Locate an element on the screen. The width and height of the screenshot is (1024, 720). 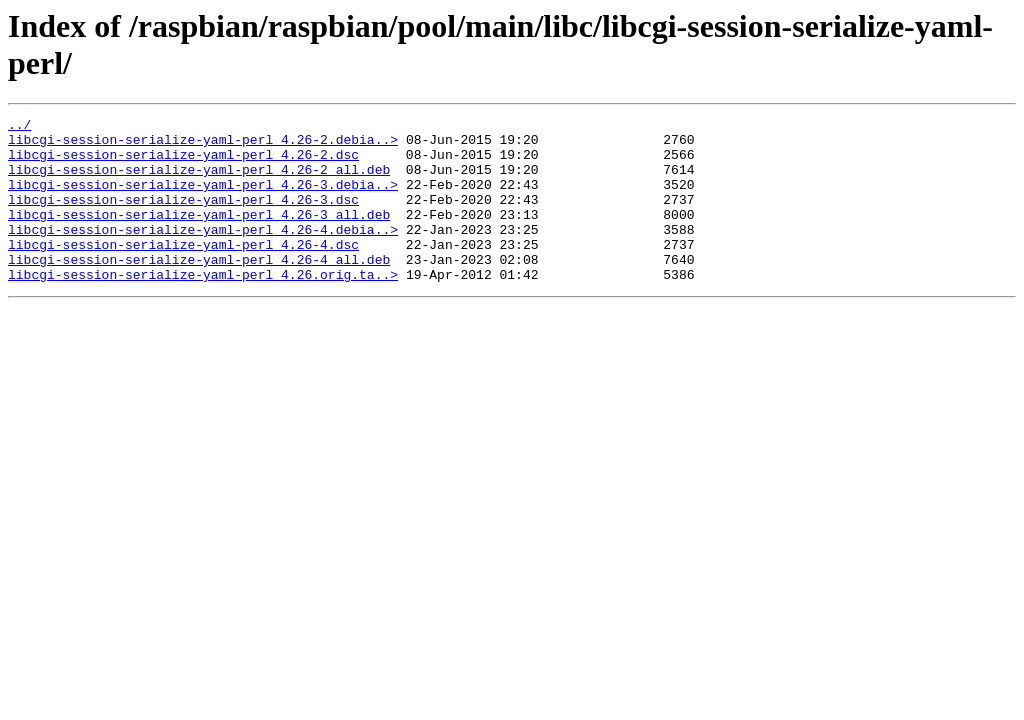
libcgi-session-serialize-yaml-perl_4.26-2.dsc is located at coordinates (183, 163).